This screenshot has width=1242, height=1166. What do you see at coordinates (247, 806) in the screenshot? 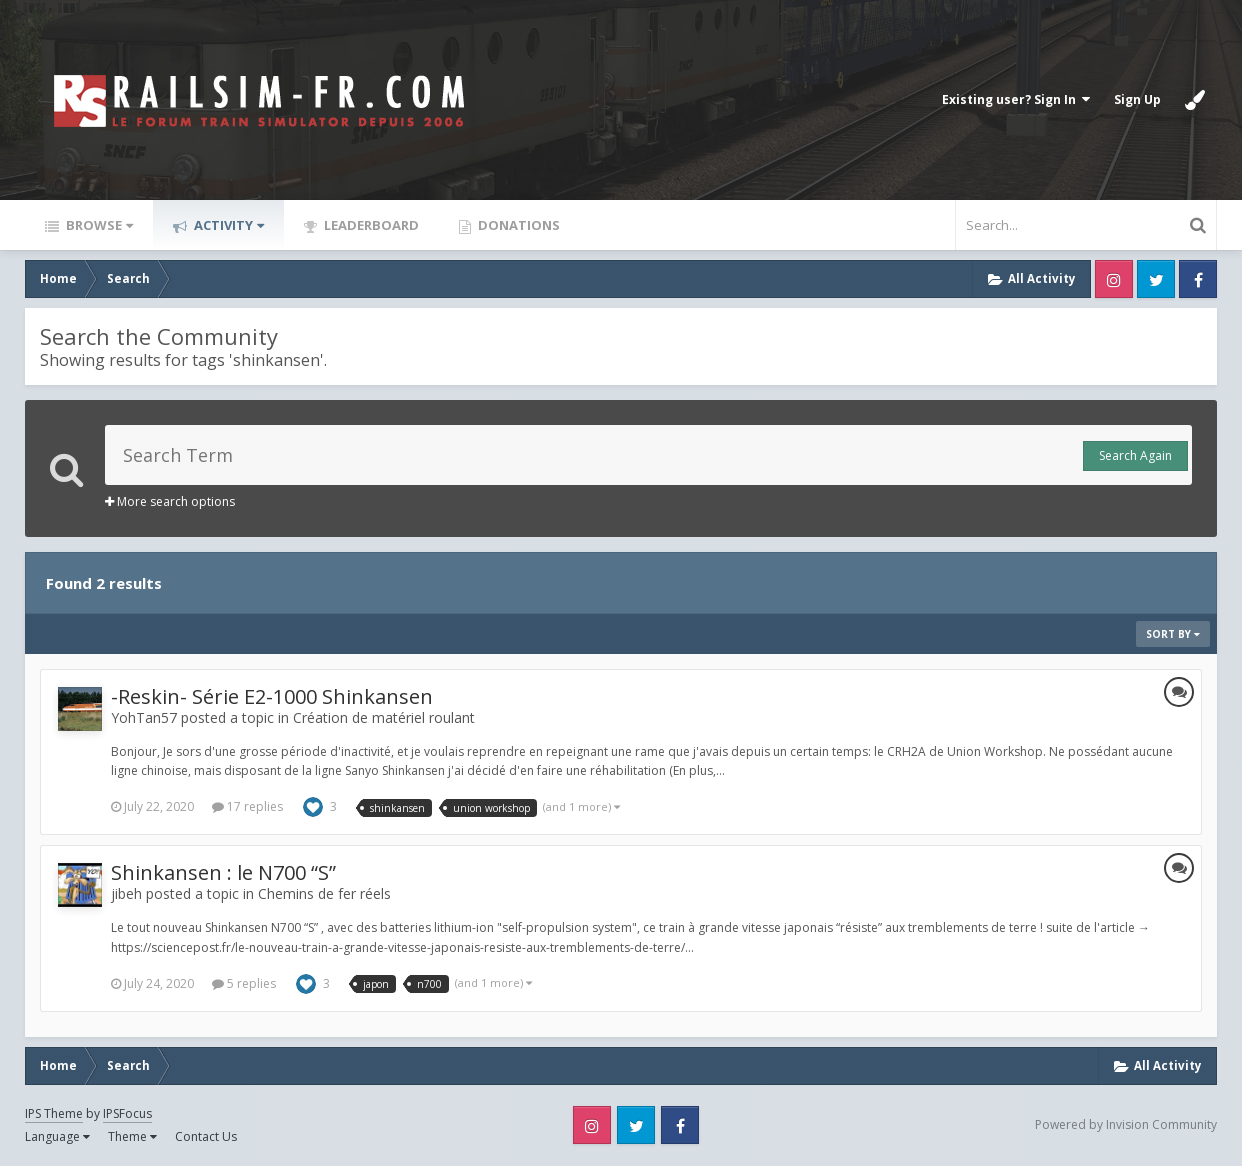
I see `17 replies` at bounding box center [247, 806].